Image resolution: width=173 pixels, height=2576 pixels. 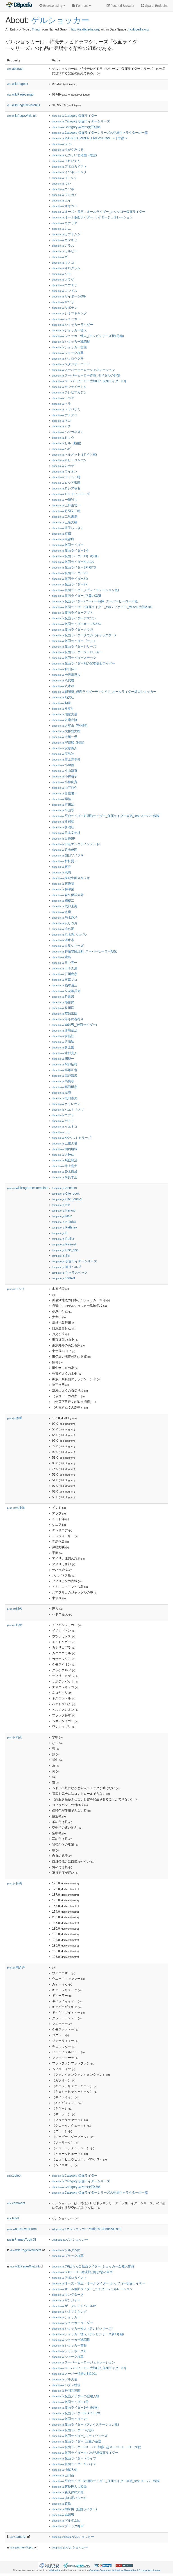 What do you see at coordinates (54, 2570) in the screenshot?
I see `Wikipedia` at bounding box center [54, 2570].